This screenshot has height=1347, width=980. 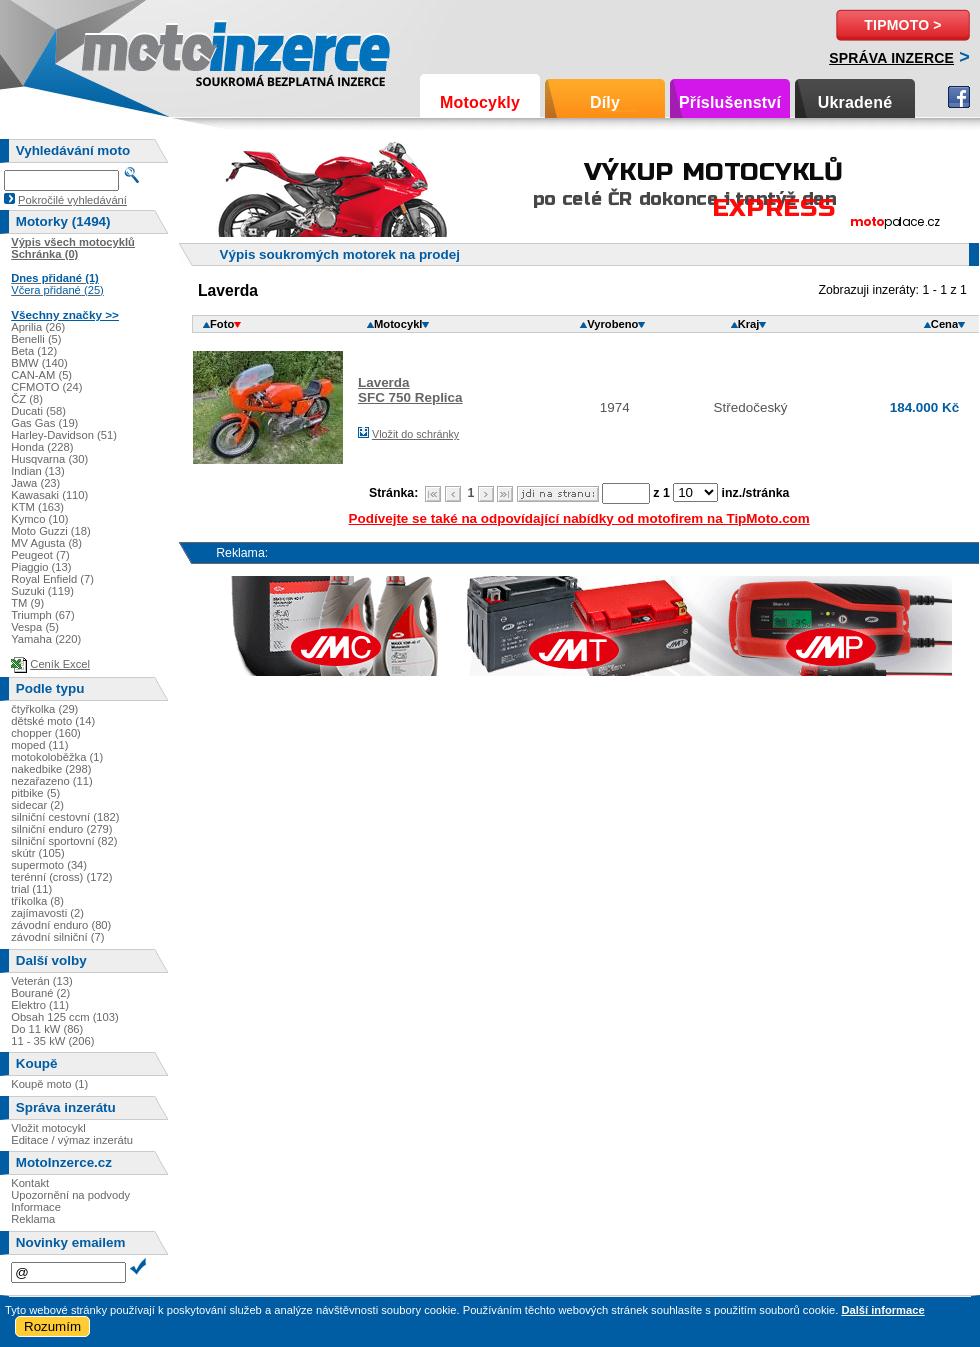 I want to click on závodní enduro (80), so click(x=61, y=925).